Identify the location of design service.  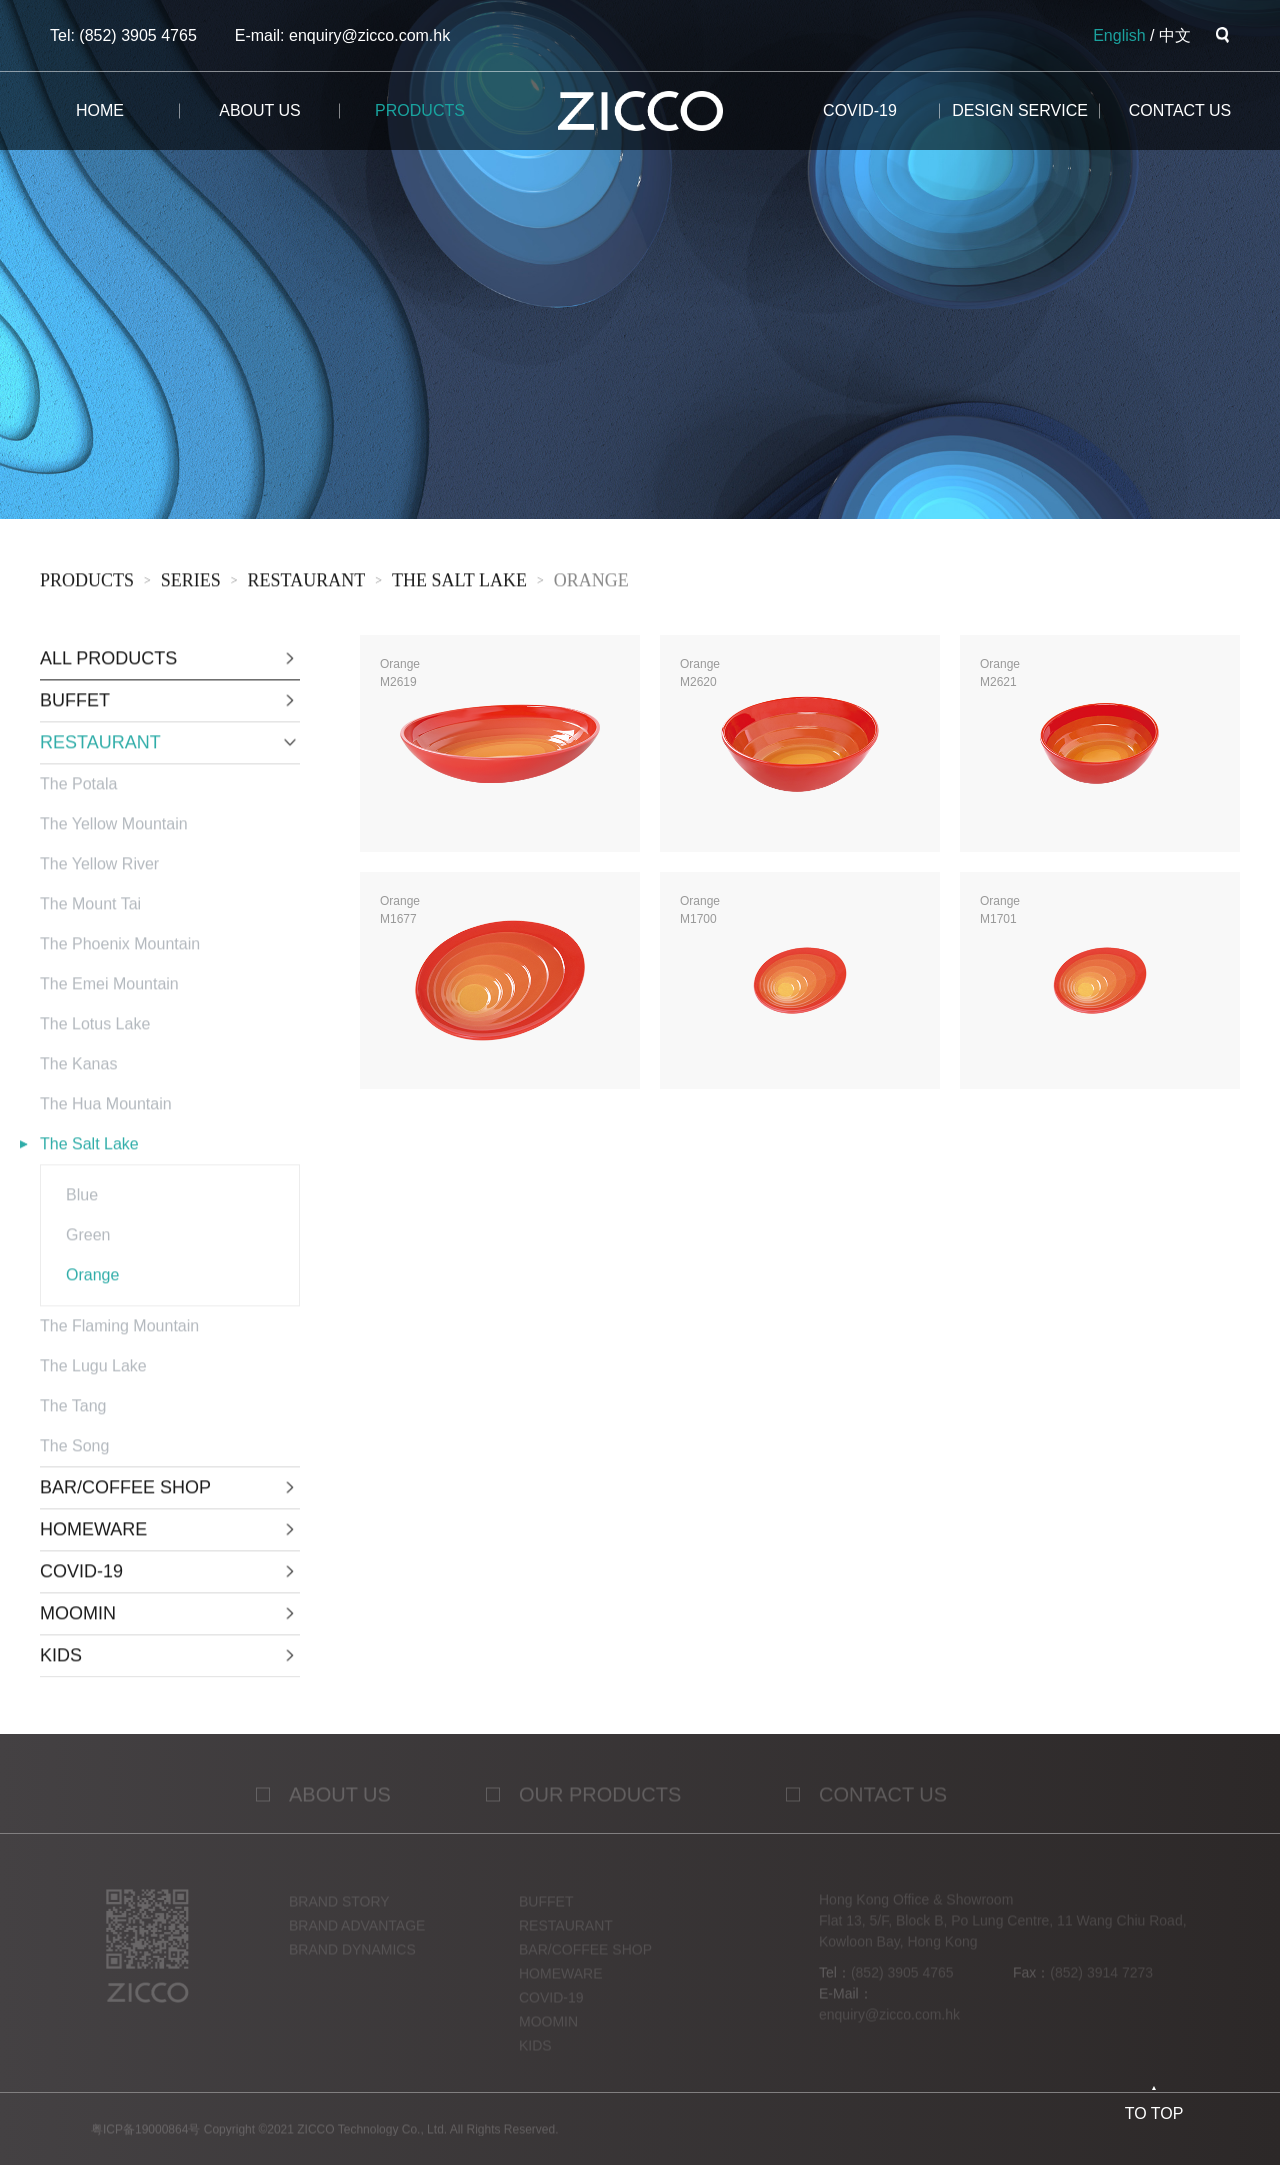
(1020, 110).